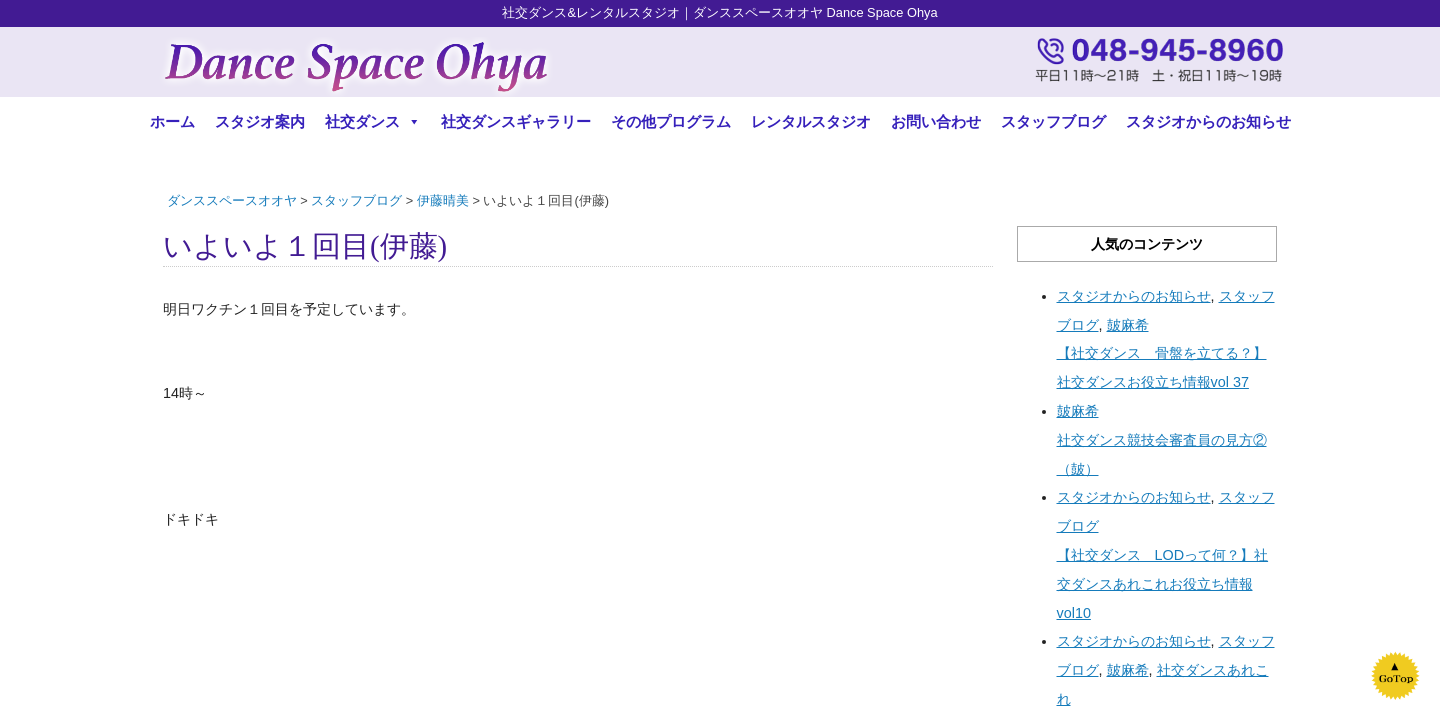 Image resolution: width=1440 pixels, height=720 pixels. Describe the element at coordinates (172, 121) in the screenshot. I see `ホーム` at that location.